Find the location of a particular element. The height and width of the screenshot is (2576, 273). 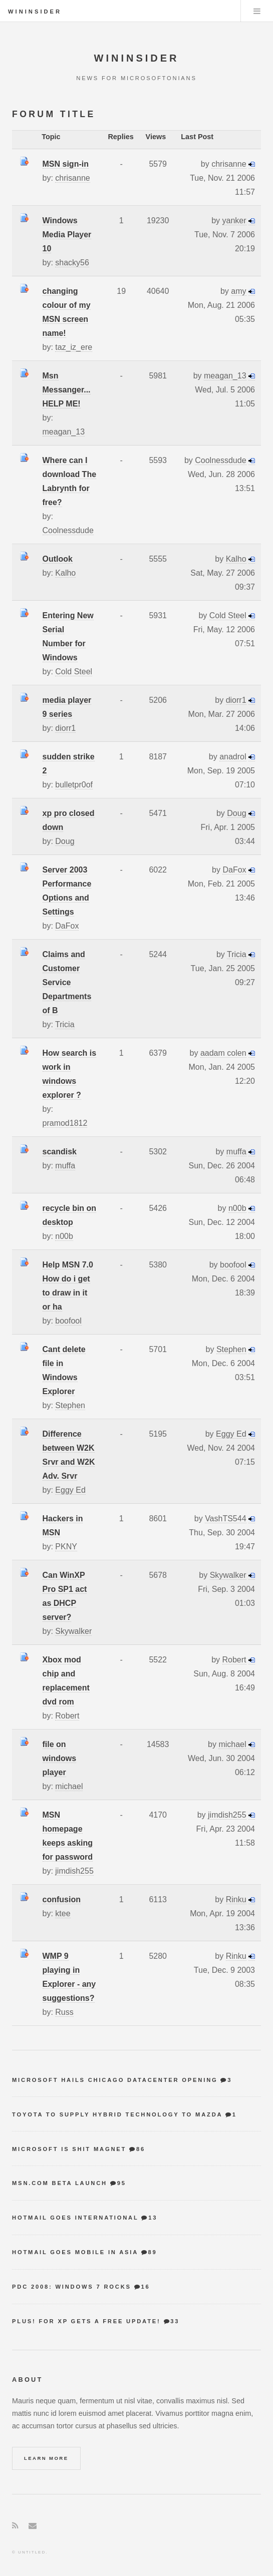

MSN.com Beta Launch is located at coordinates (59, 2183).